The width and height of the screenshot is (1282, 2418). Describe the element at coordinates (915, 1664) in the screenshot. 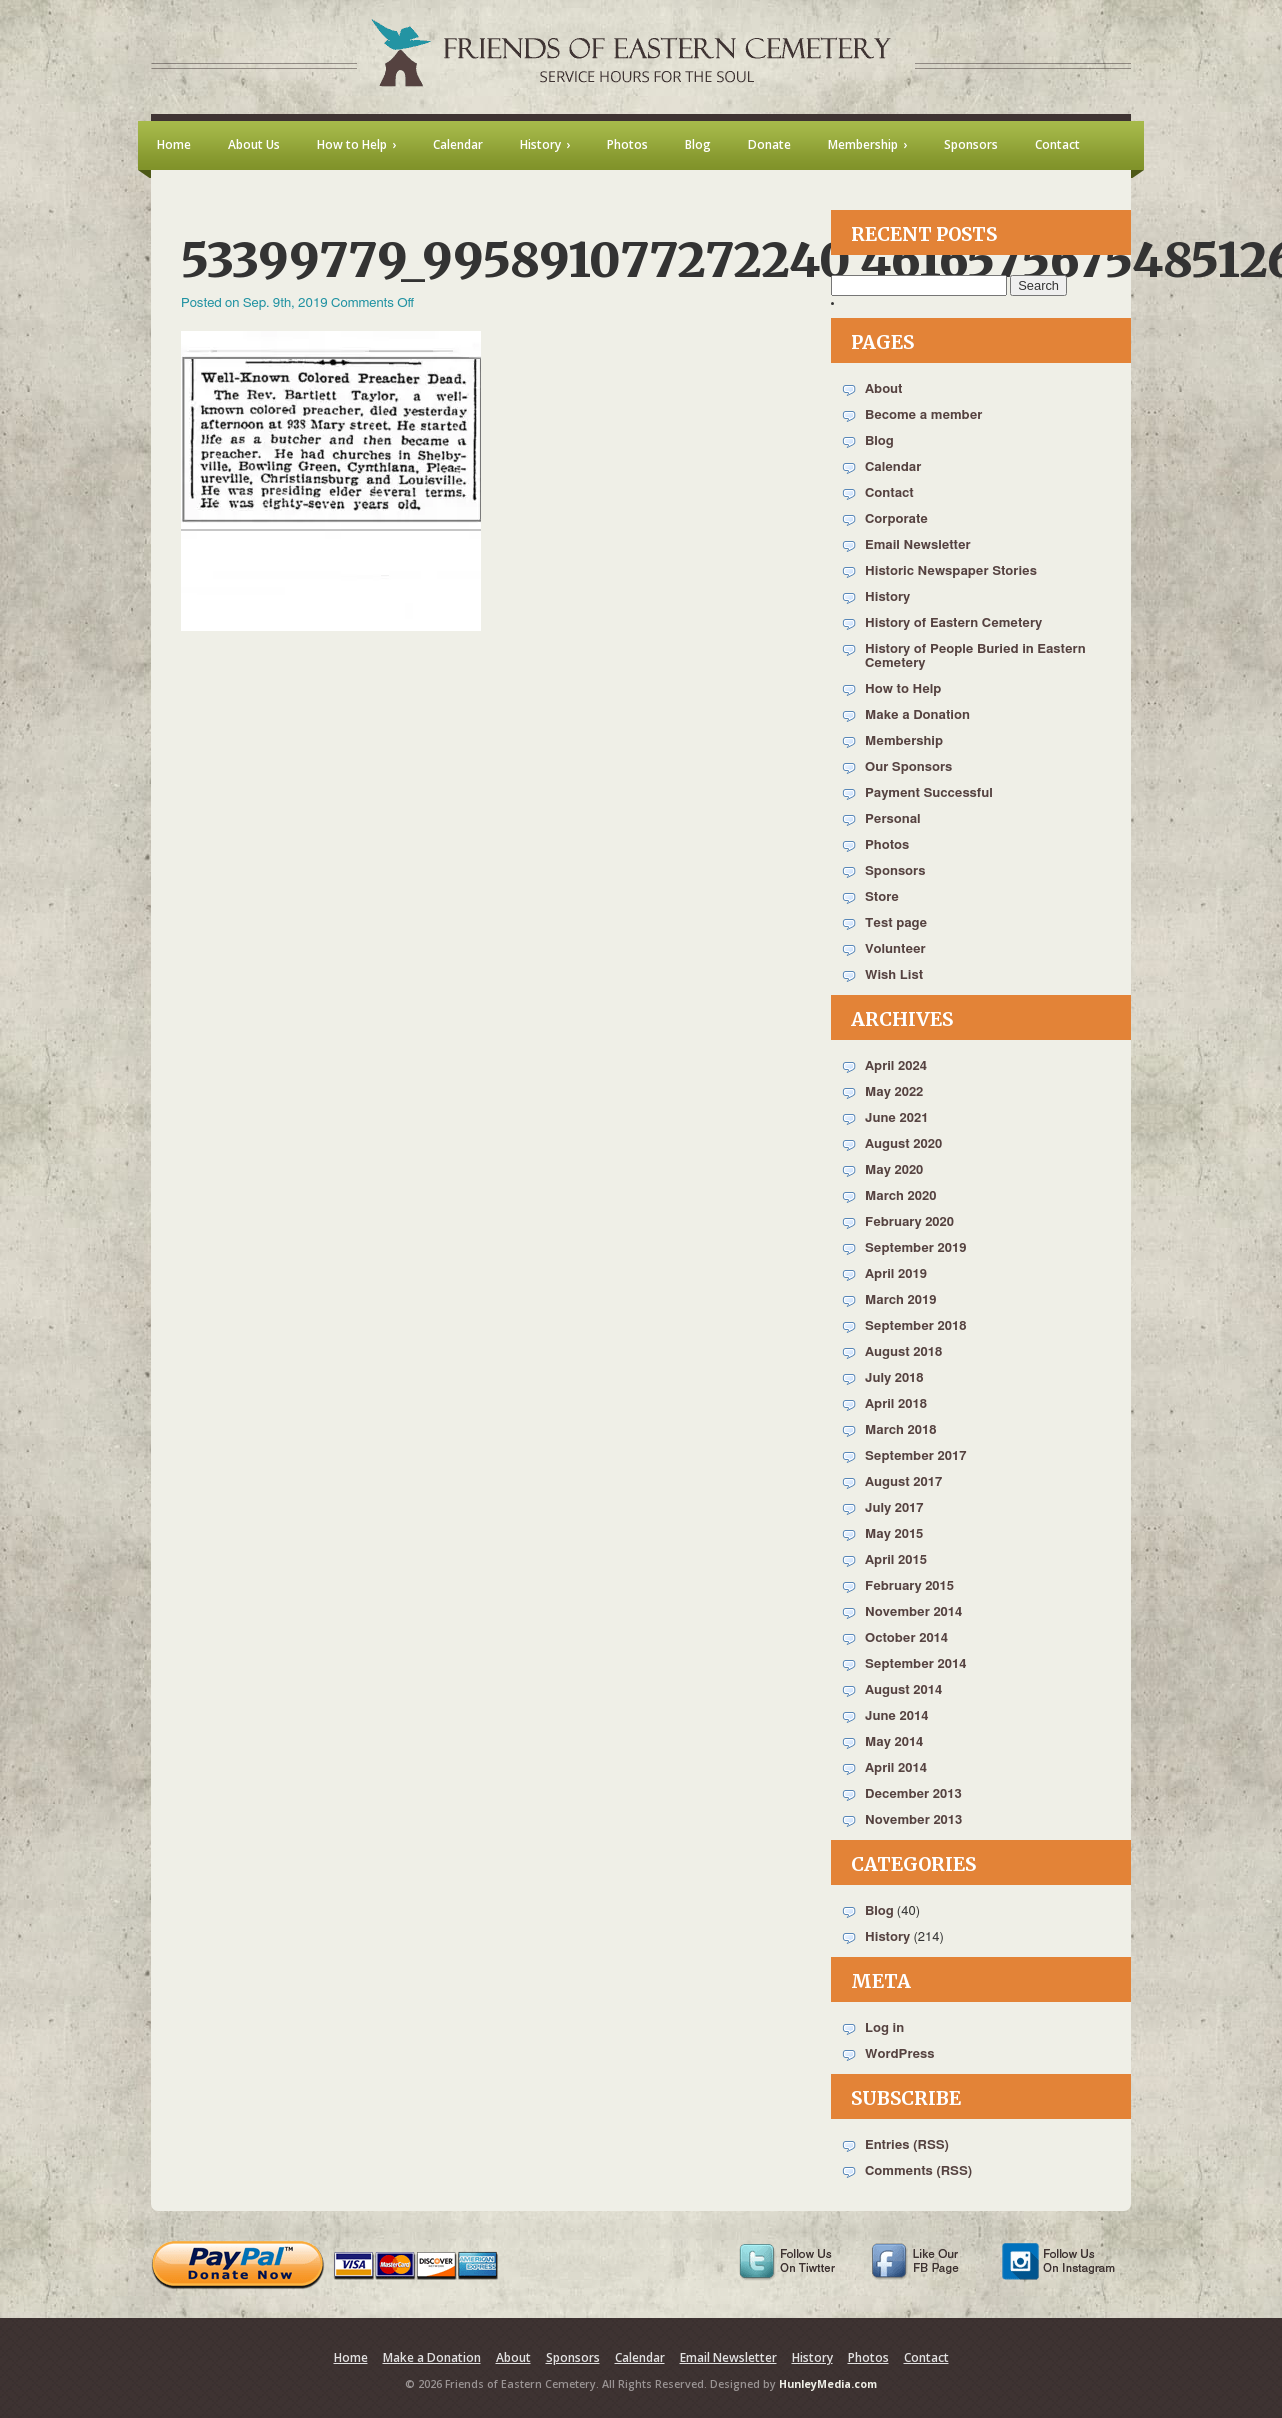

I see `September 2014` at that location.